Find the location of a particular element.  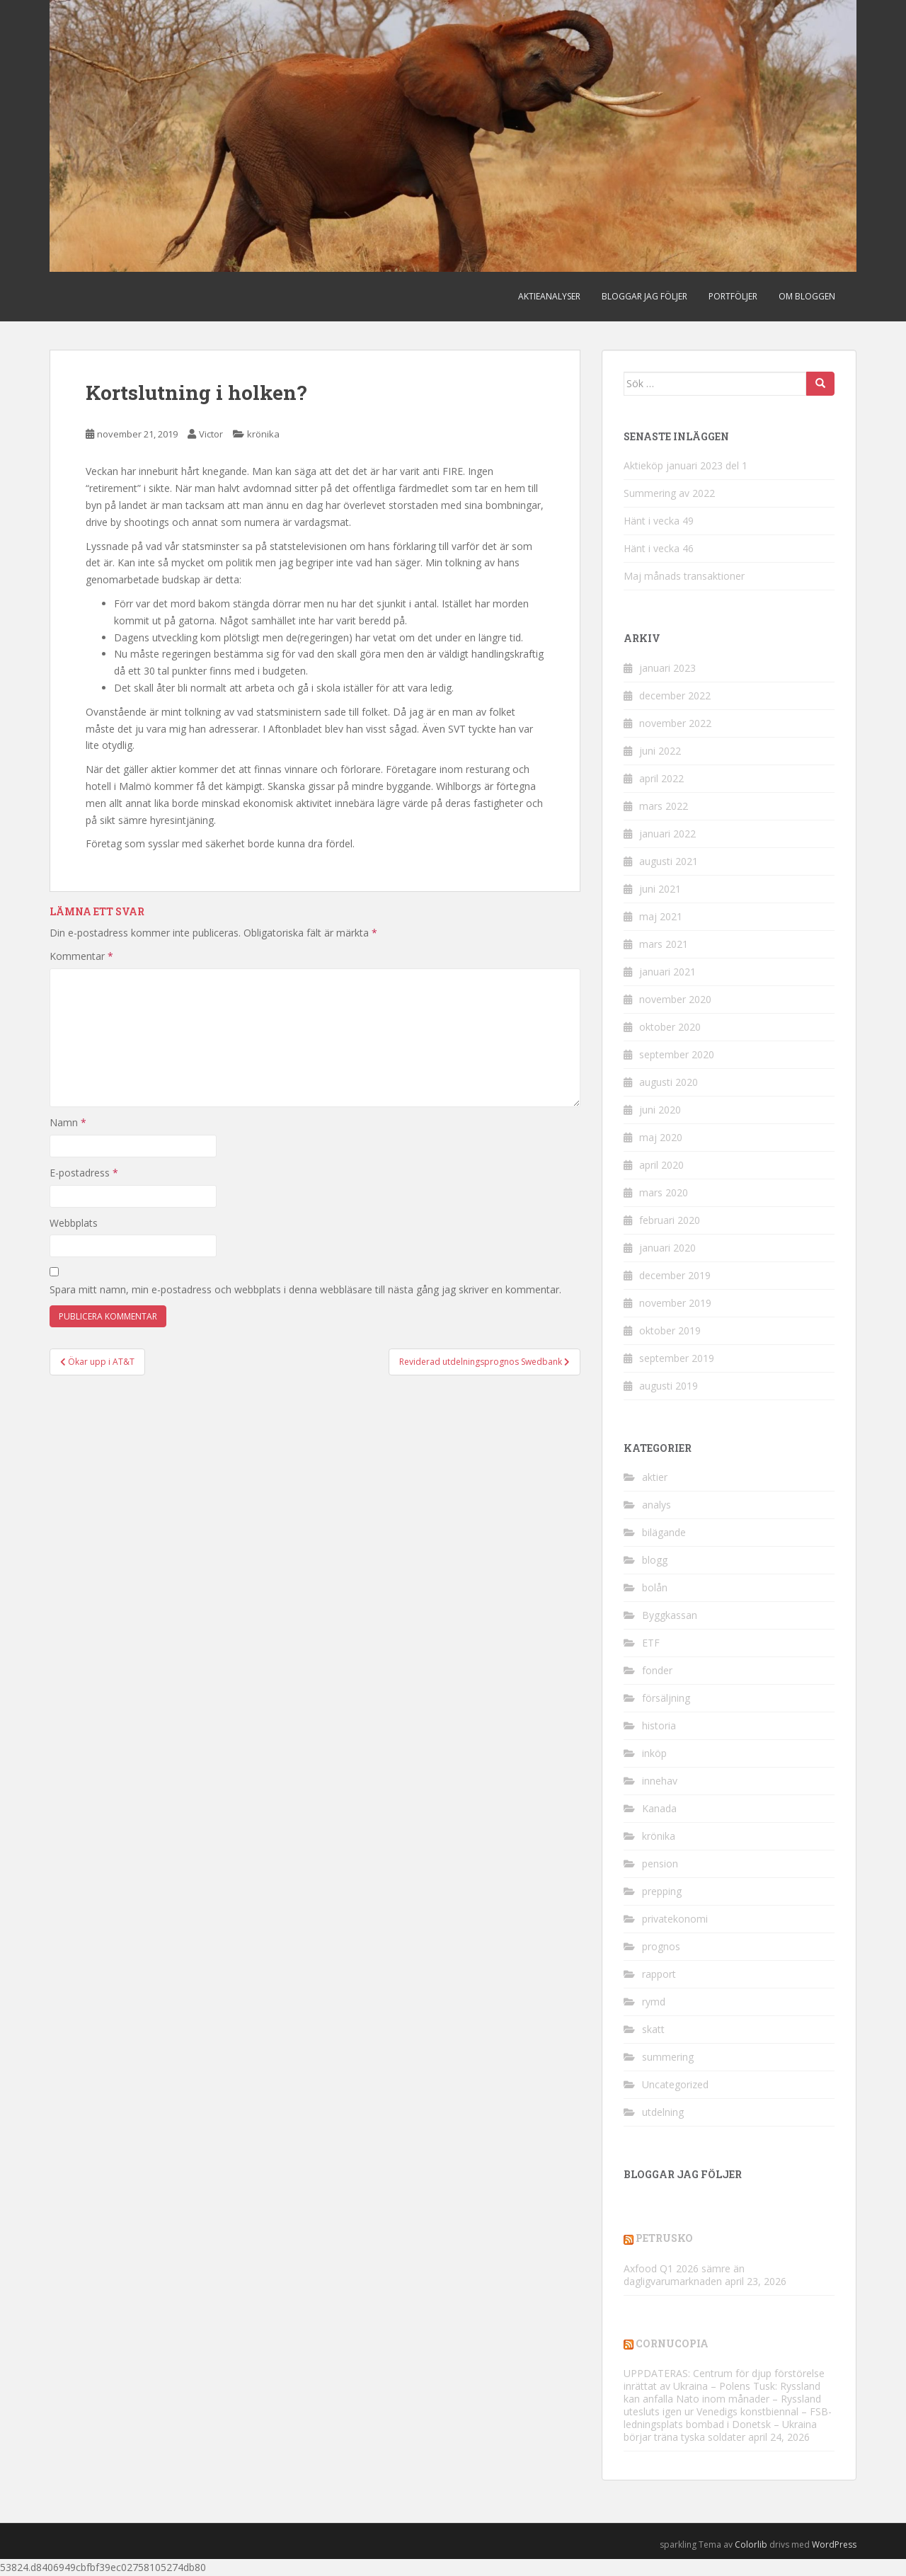

augusti 2021 is located at coordinates (668, 861).